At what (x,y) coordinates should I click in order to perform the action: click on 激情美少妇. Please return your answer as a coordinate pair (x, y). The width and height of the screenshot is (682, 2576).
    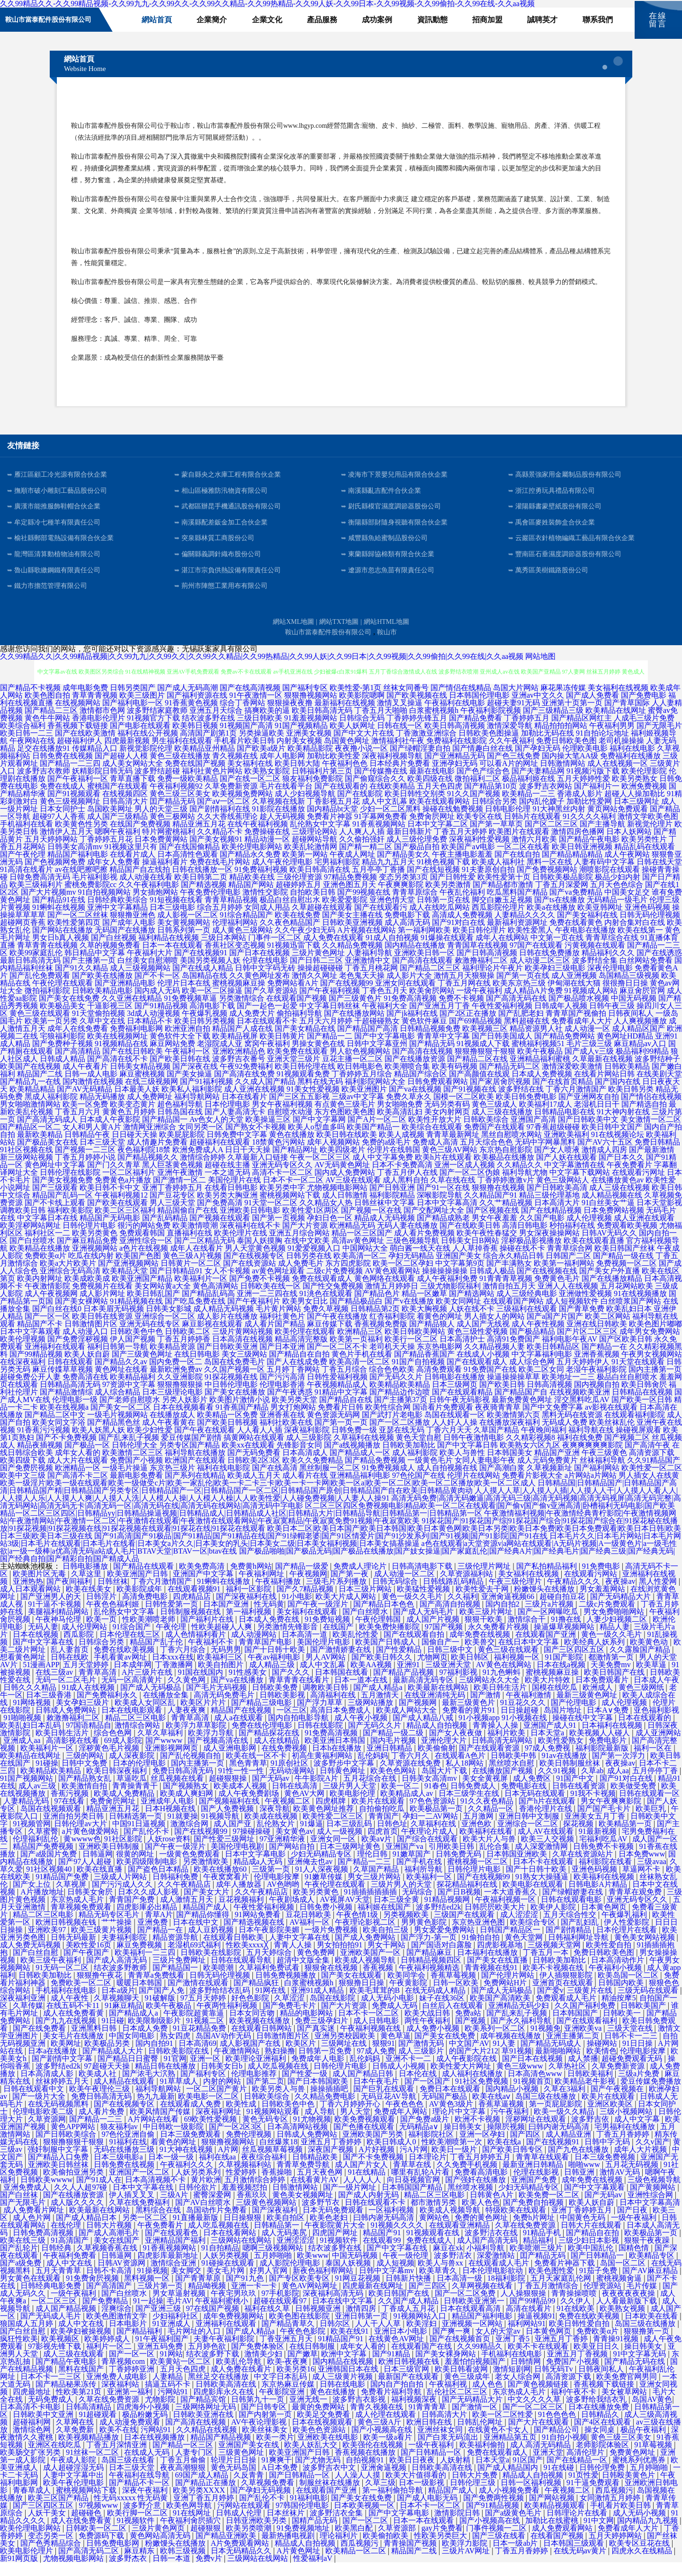
    Looking at the image, I should click on (264, 2367).